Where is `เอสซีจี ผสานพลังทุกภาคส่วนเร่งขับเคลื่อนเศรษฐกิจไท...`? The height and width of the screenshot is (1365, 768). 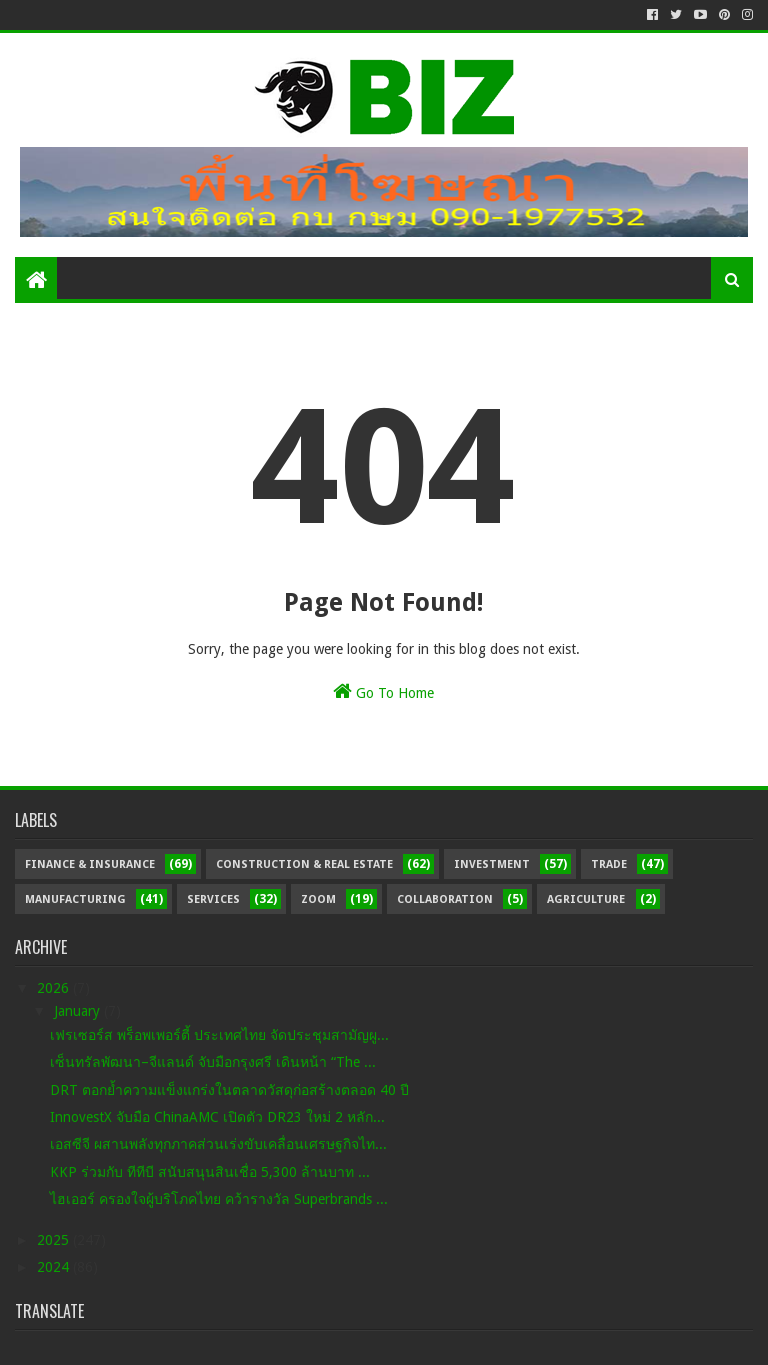 เอสซีจี ผสานพลังทุกภาคส่วนเร่งขับเคลื่อนเศรษฐกิจไท... is located at coordinates (218, 1144).